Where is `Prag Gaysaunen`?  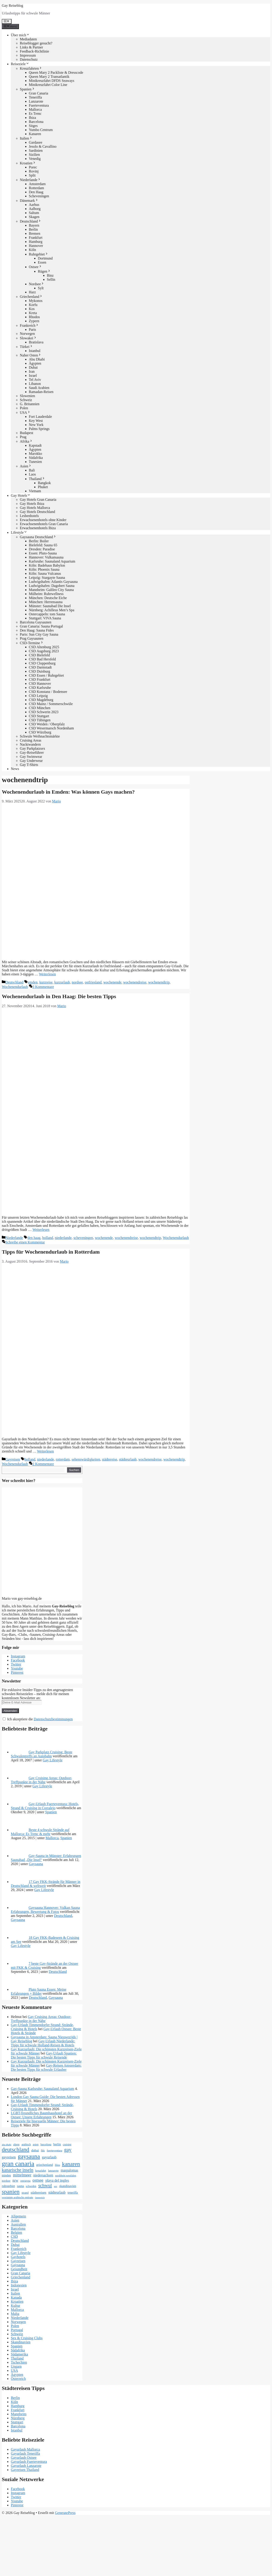
Prag Gaysaunen is located at coordinates (31, 638).